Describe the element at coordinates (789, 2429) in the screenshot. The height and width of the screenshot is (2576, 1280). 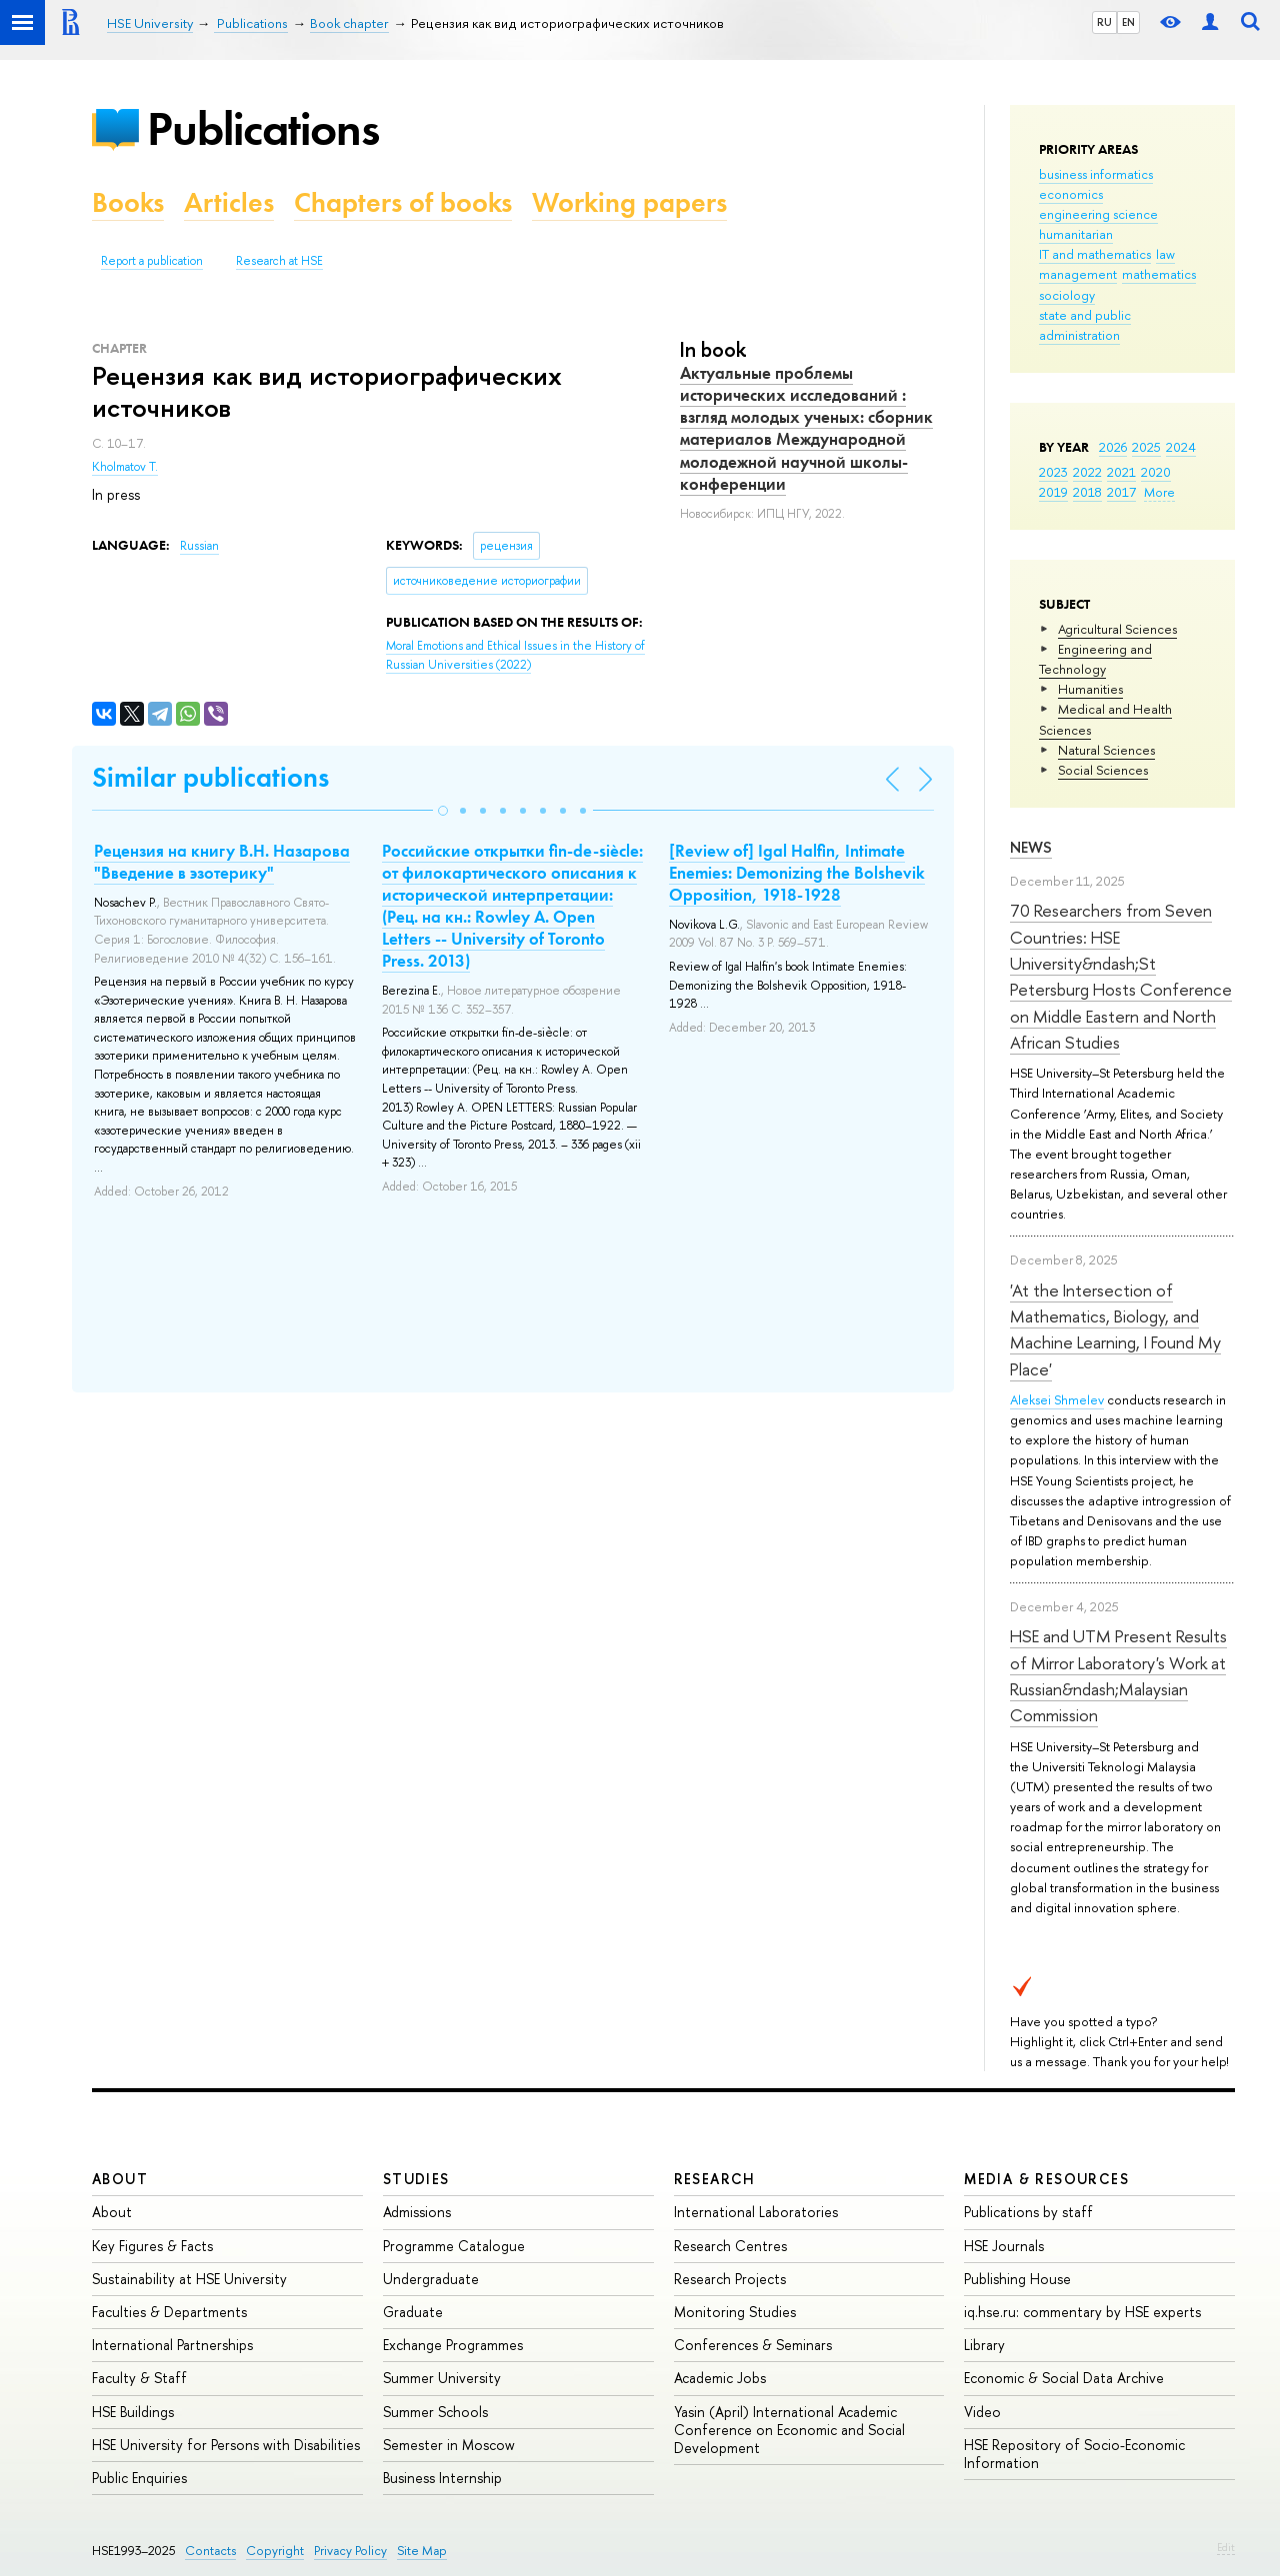
I see `Yasin (April) International Academic Conference on Economic and Social Development` at that location.